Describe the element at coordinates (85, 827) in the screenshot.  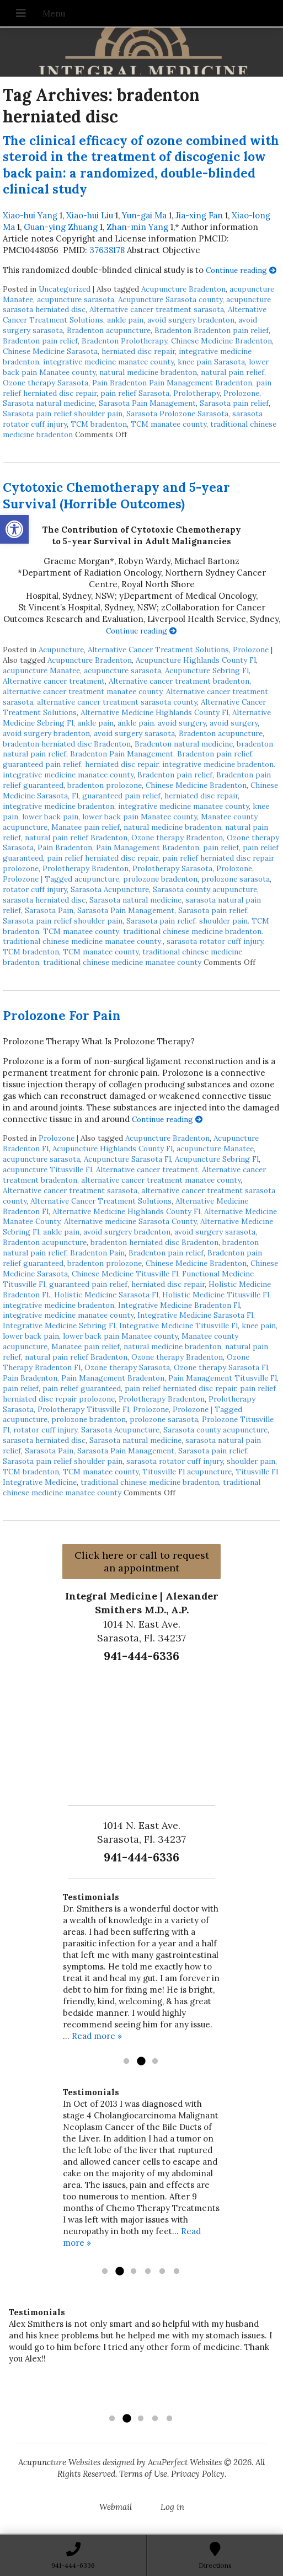
I see `Manatee pain relief` at that location.